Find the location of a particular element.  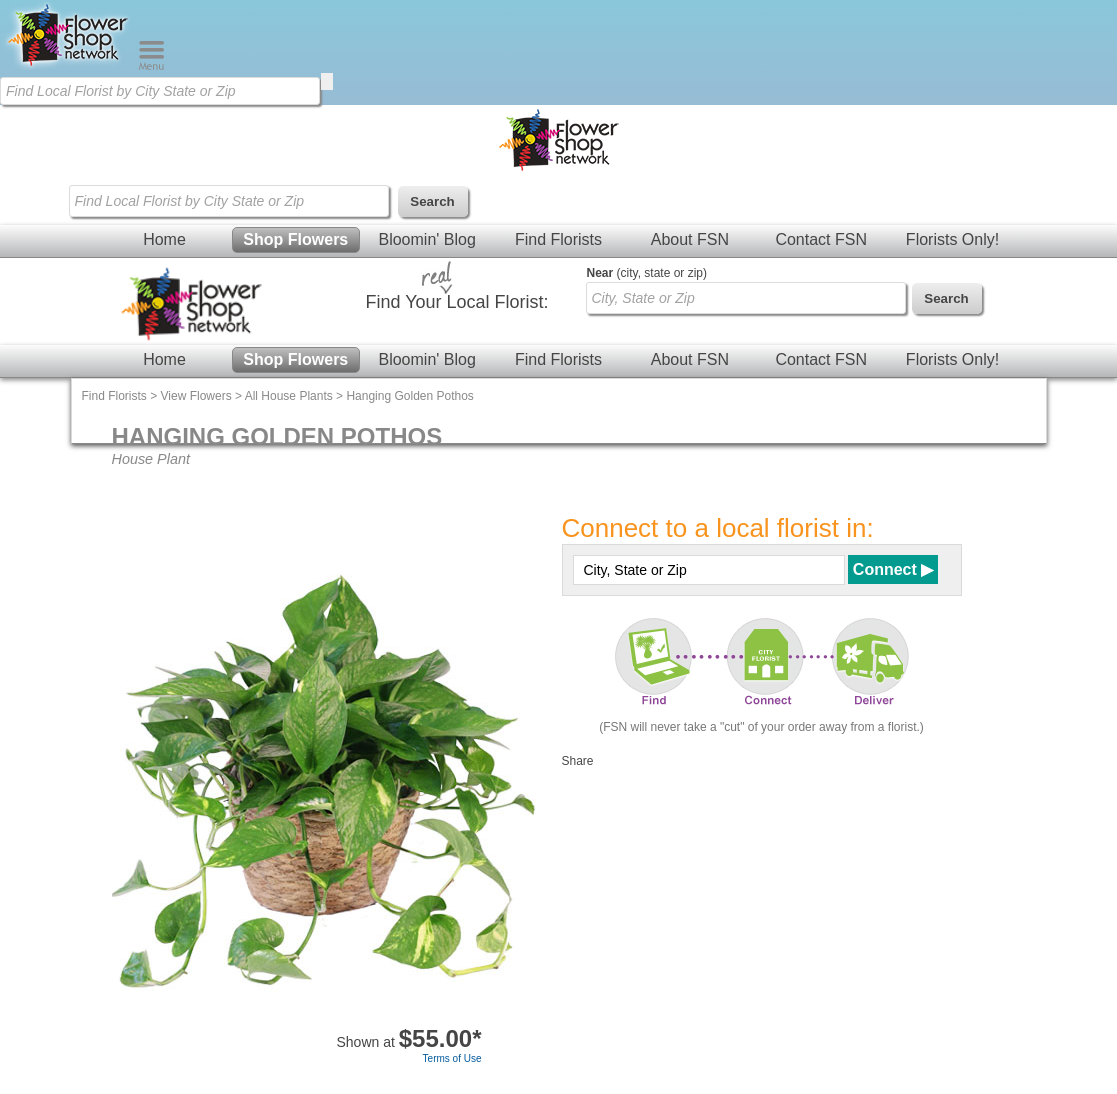

Hanging Golden Pothos is located at coordinates (409, 396).